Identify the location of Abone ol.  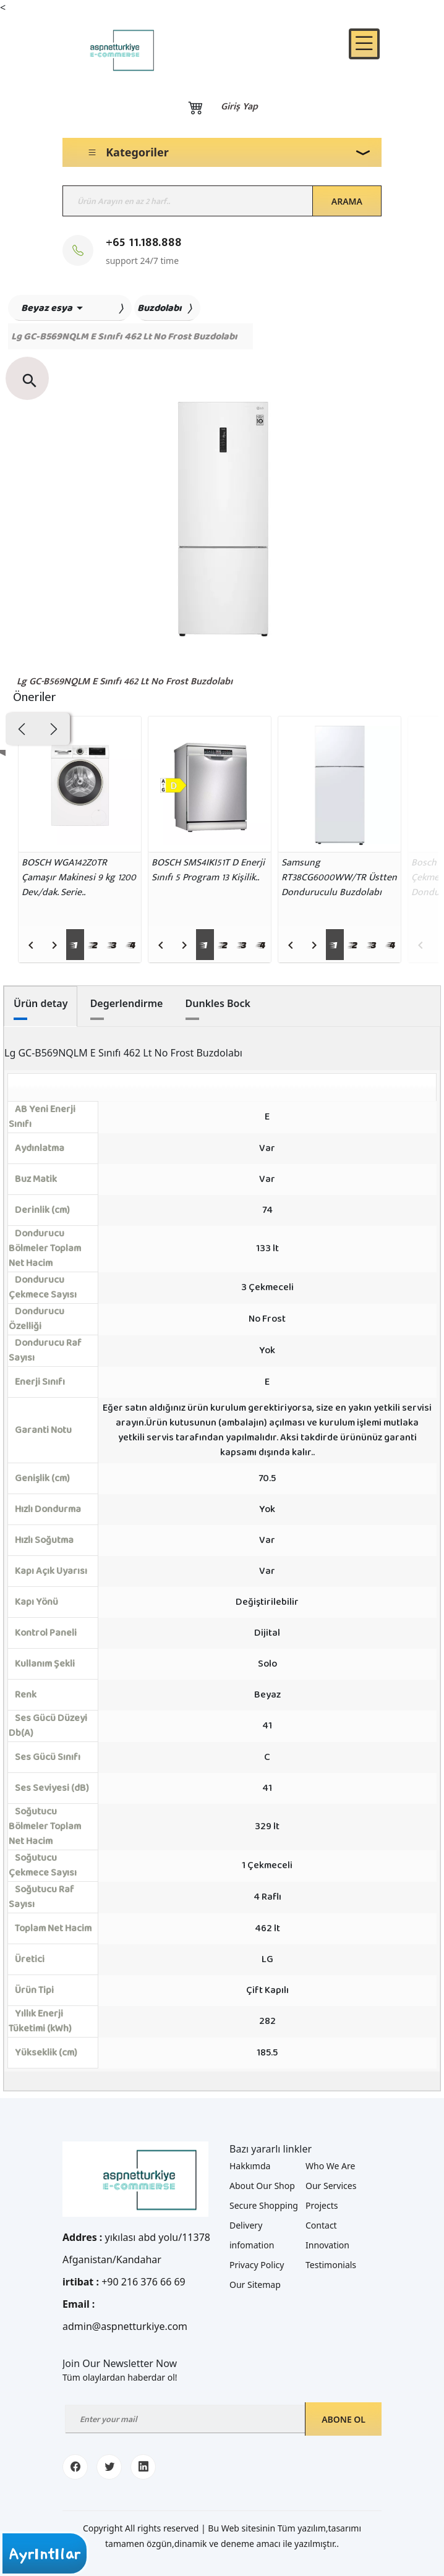
(343, 2419).